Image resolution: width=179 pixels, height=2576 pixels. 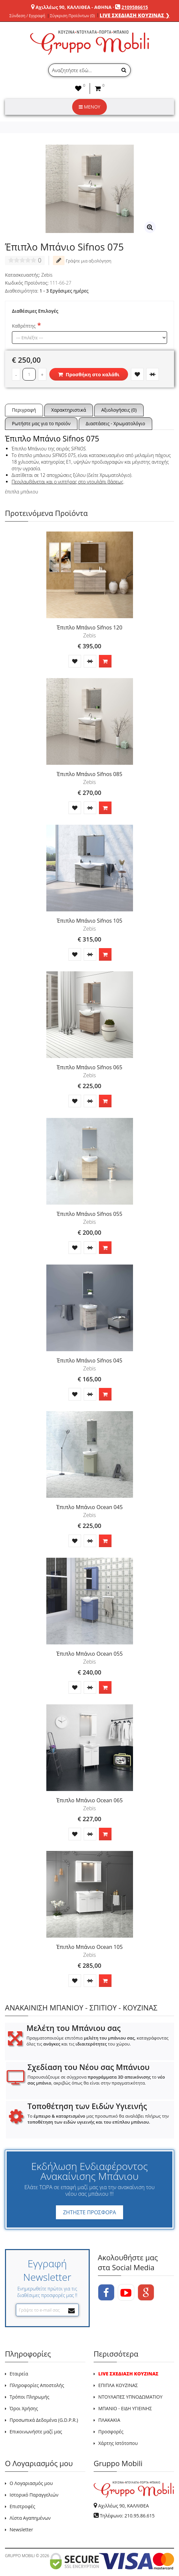 I want to click on Εταιρεία, so click(x=19, y=2373).